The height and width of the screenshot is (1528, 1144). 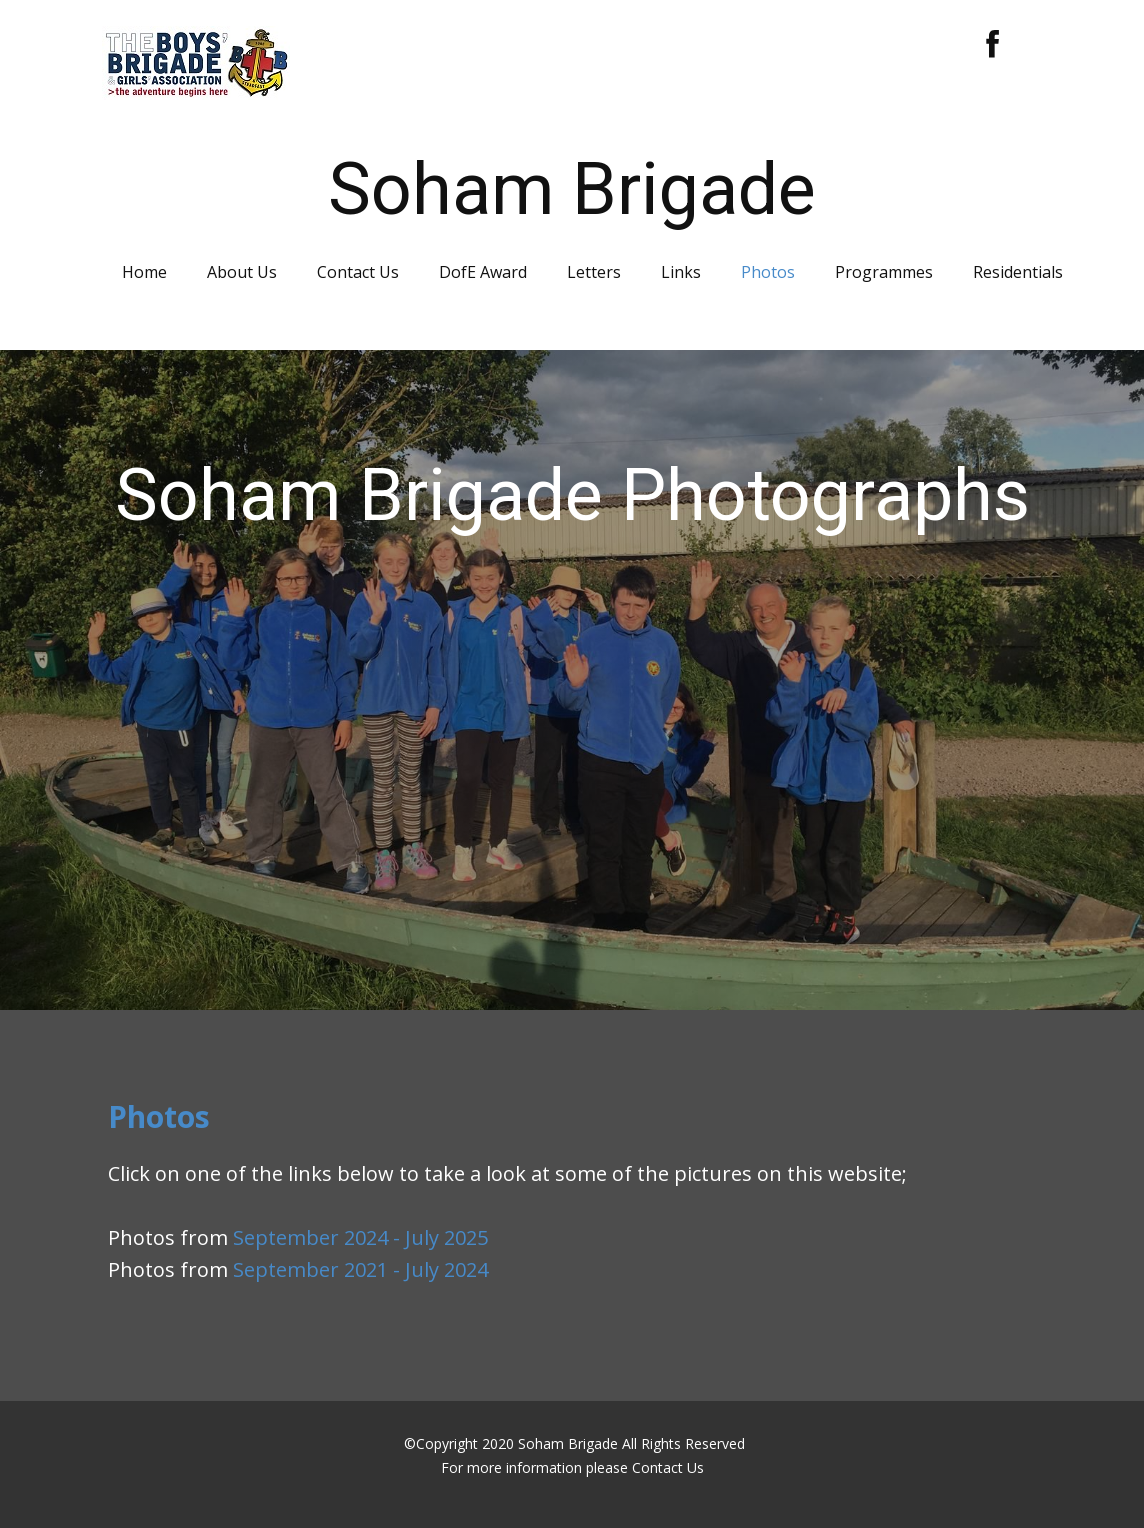 What do you see at coordinates (358, 272) in the screenshot?
I see `Contact Us` at bounding box center [358, 272].